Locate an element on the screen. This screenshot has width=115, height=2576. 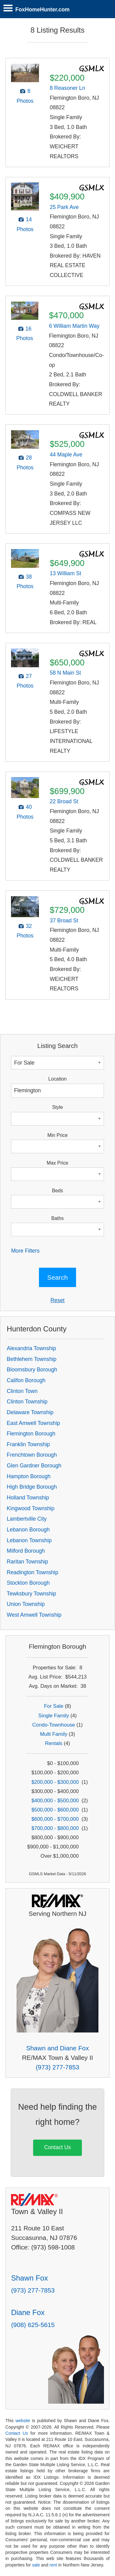
$700,000 - $800,000 is located at coordinates (55, 1828).